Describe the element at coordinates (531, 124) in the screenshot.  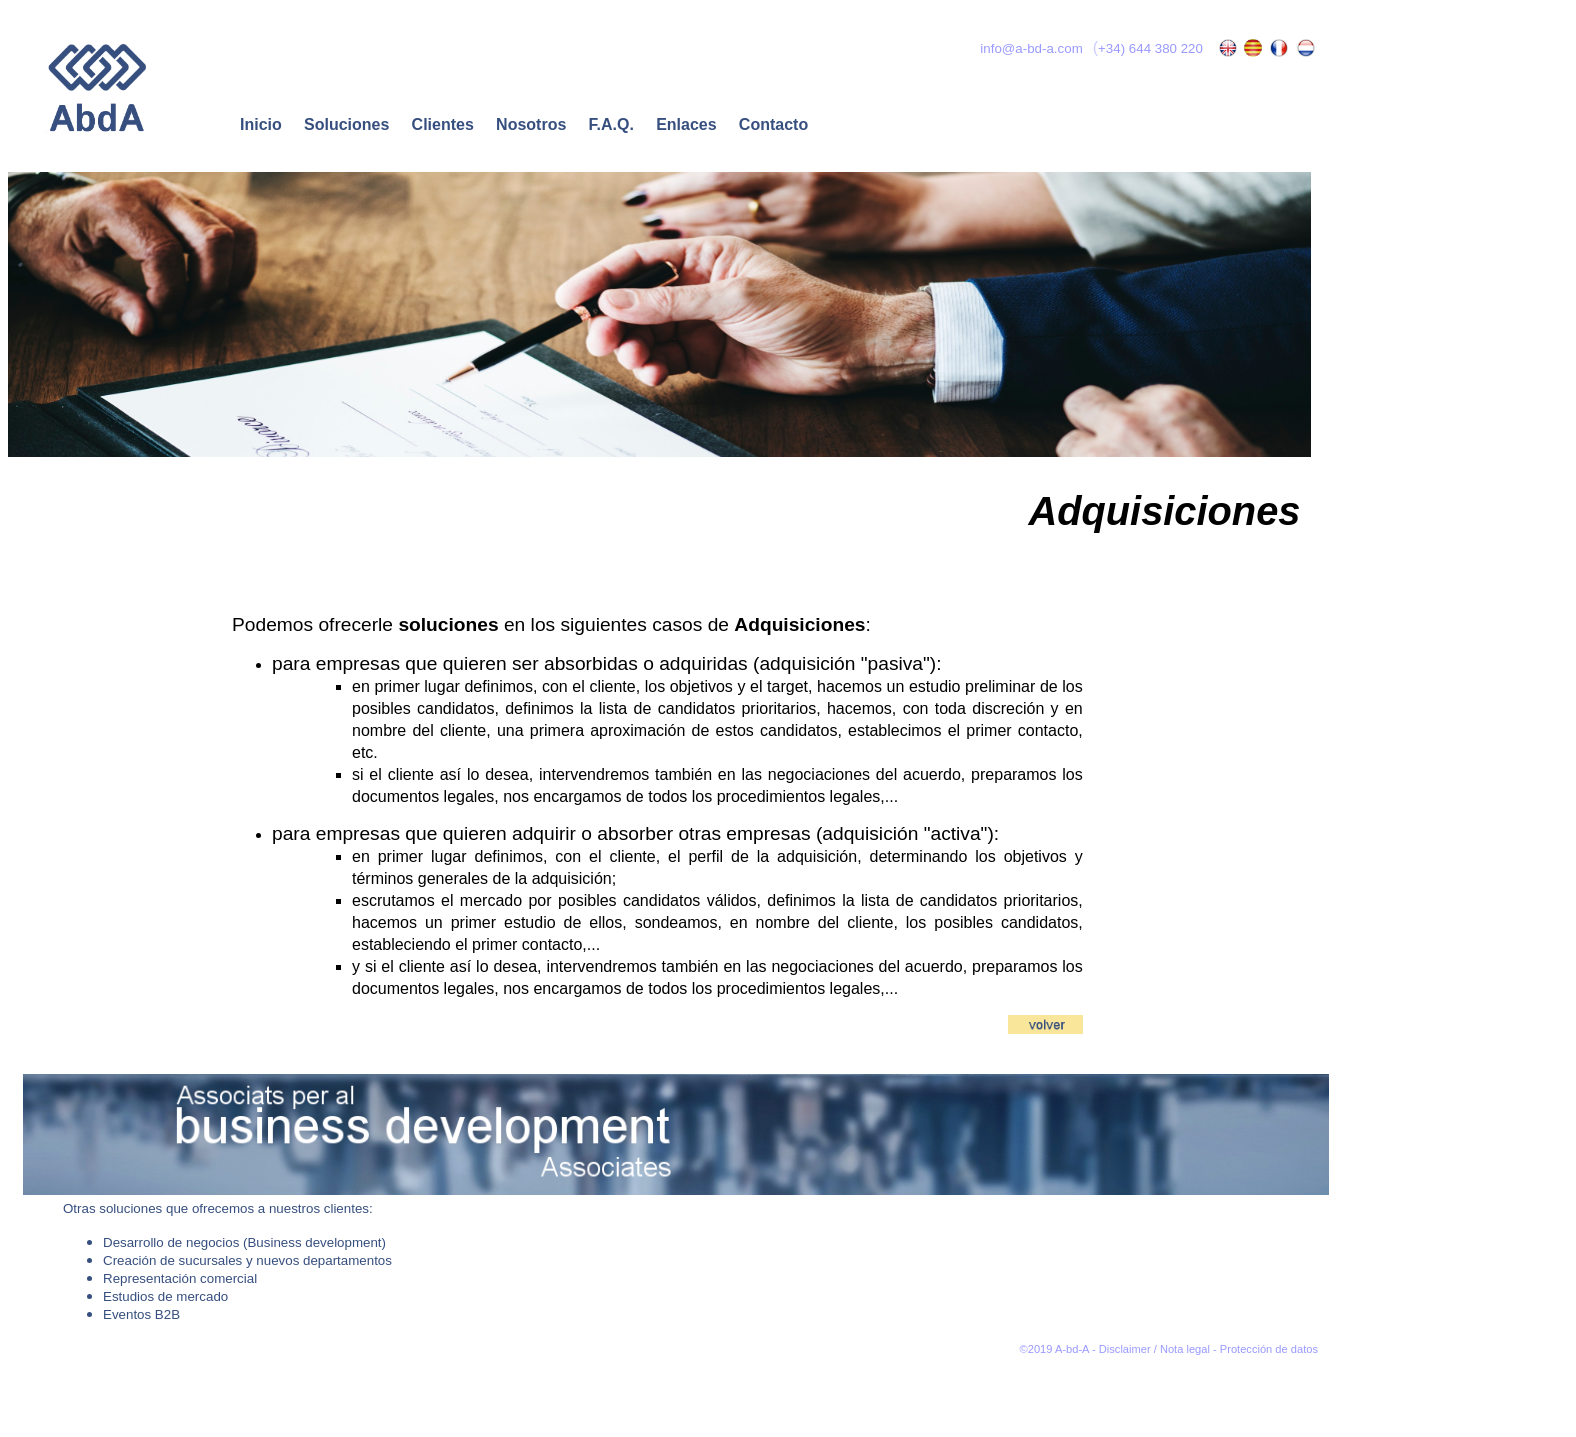
I see `Nosotros` at that location.